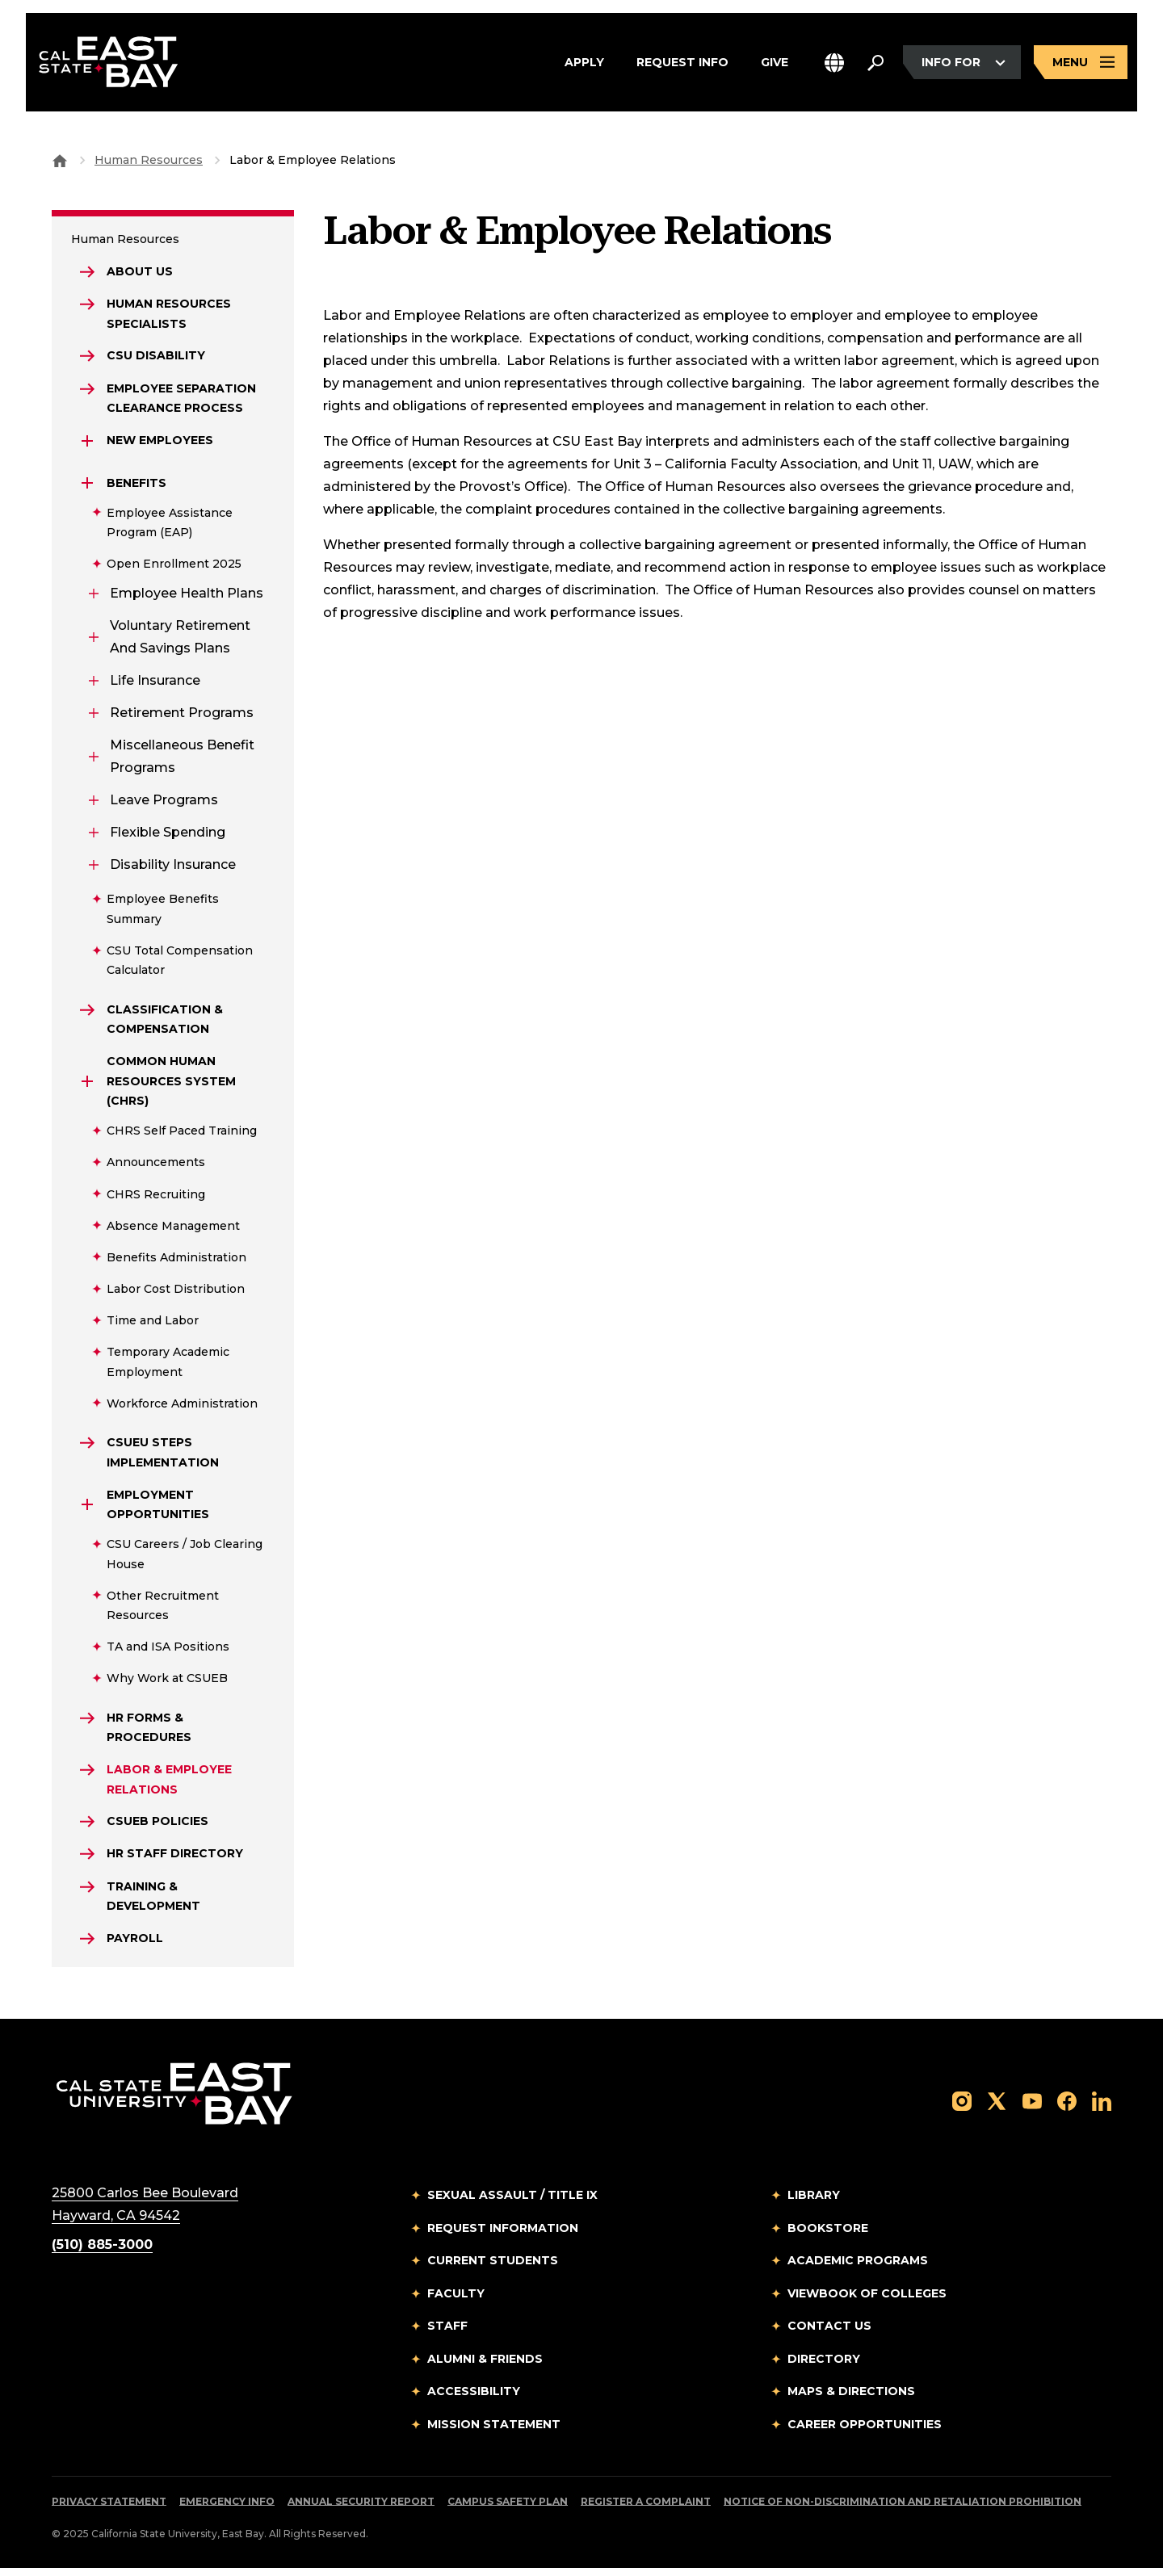 This screenshot has width=1163, height=2576. What do you see at coordinates (1080, 63) in the screenshot?
I see `[Open main navigation menu]` at bounding box center [1080, 63].